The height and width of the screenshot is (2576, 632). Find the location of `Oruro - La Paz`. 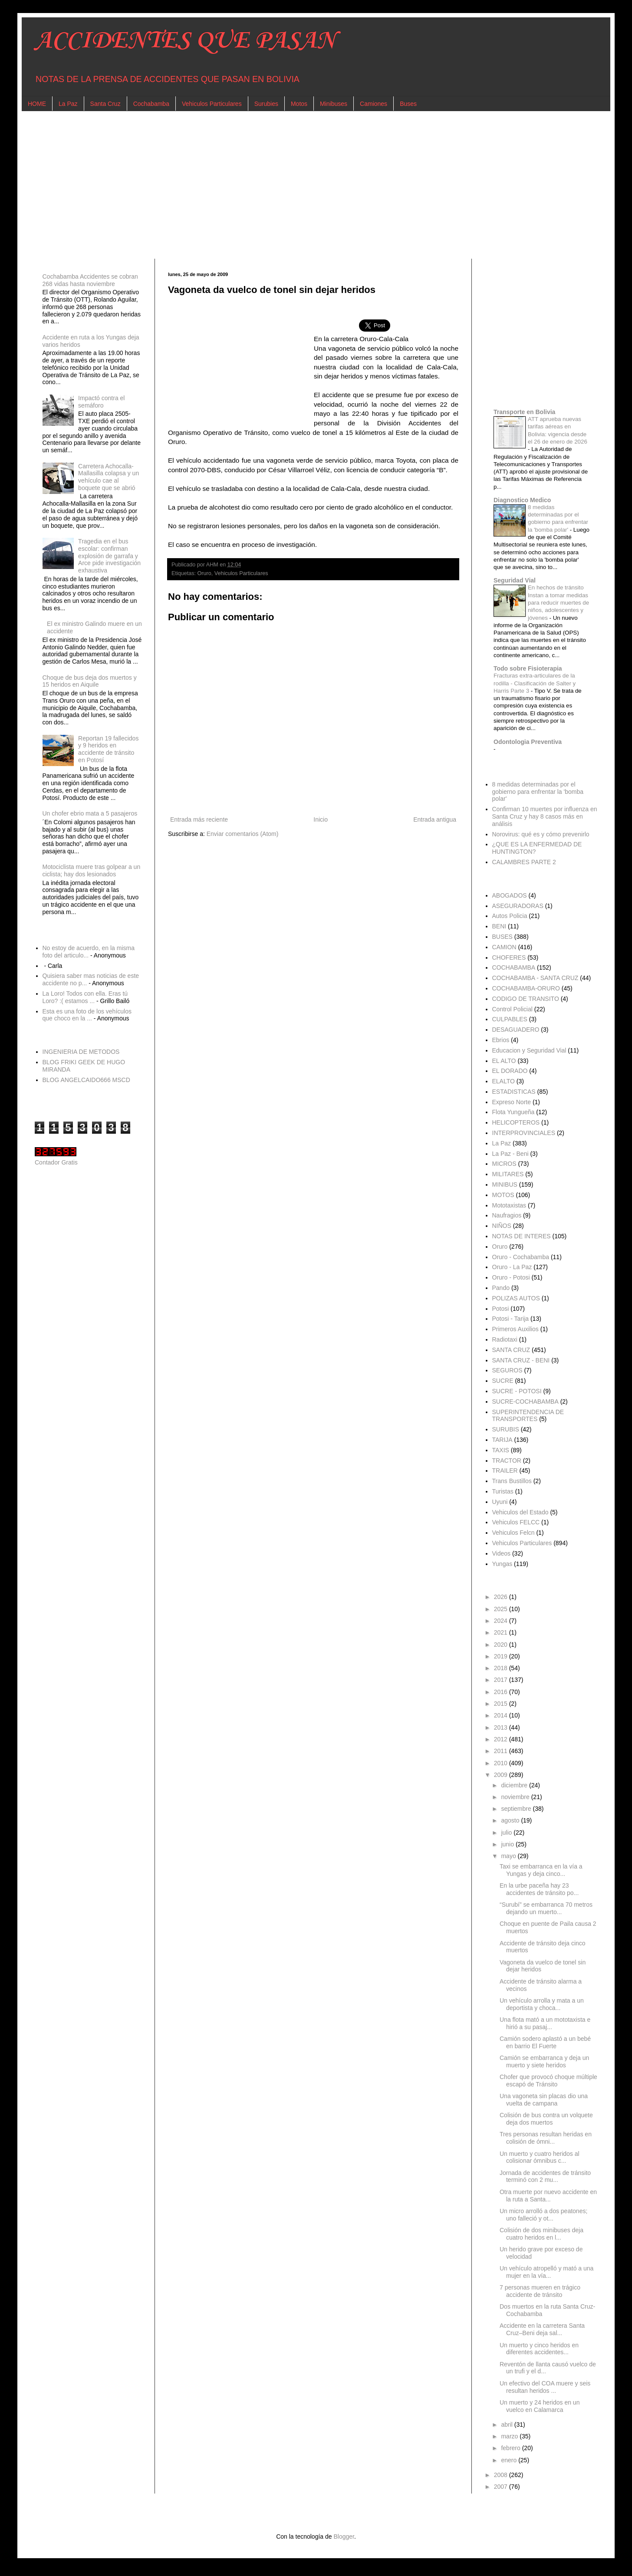

Oruro - La Paz is located at coordinates (512, 1266).